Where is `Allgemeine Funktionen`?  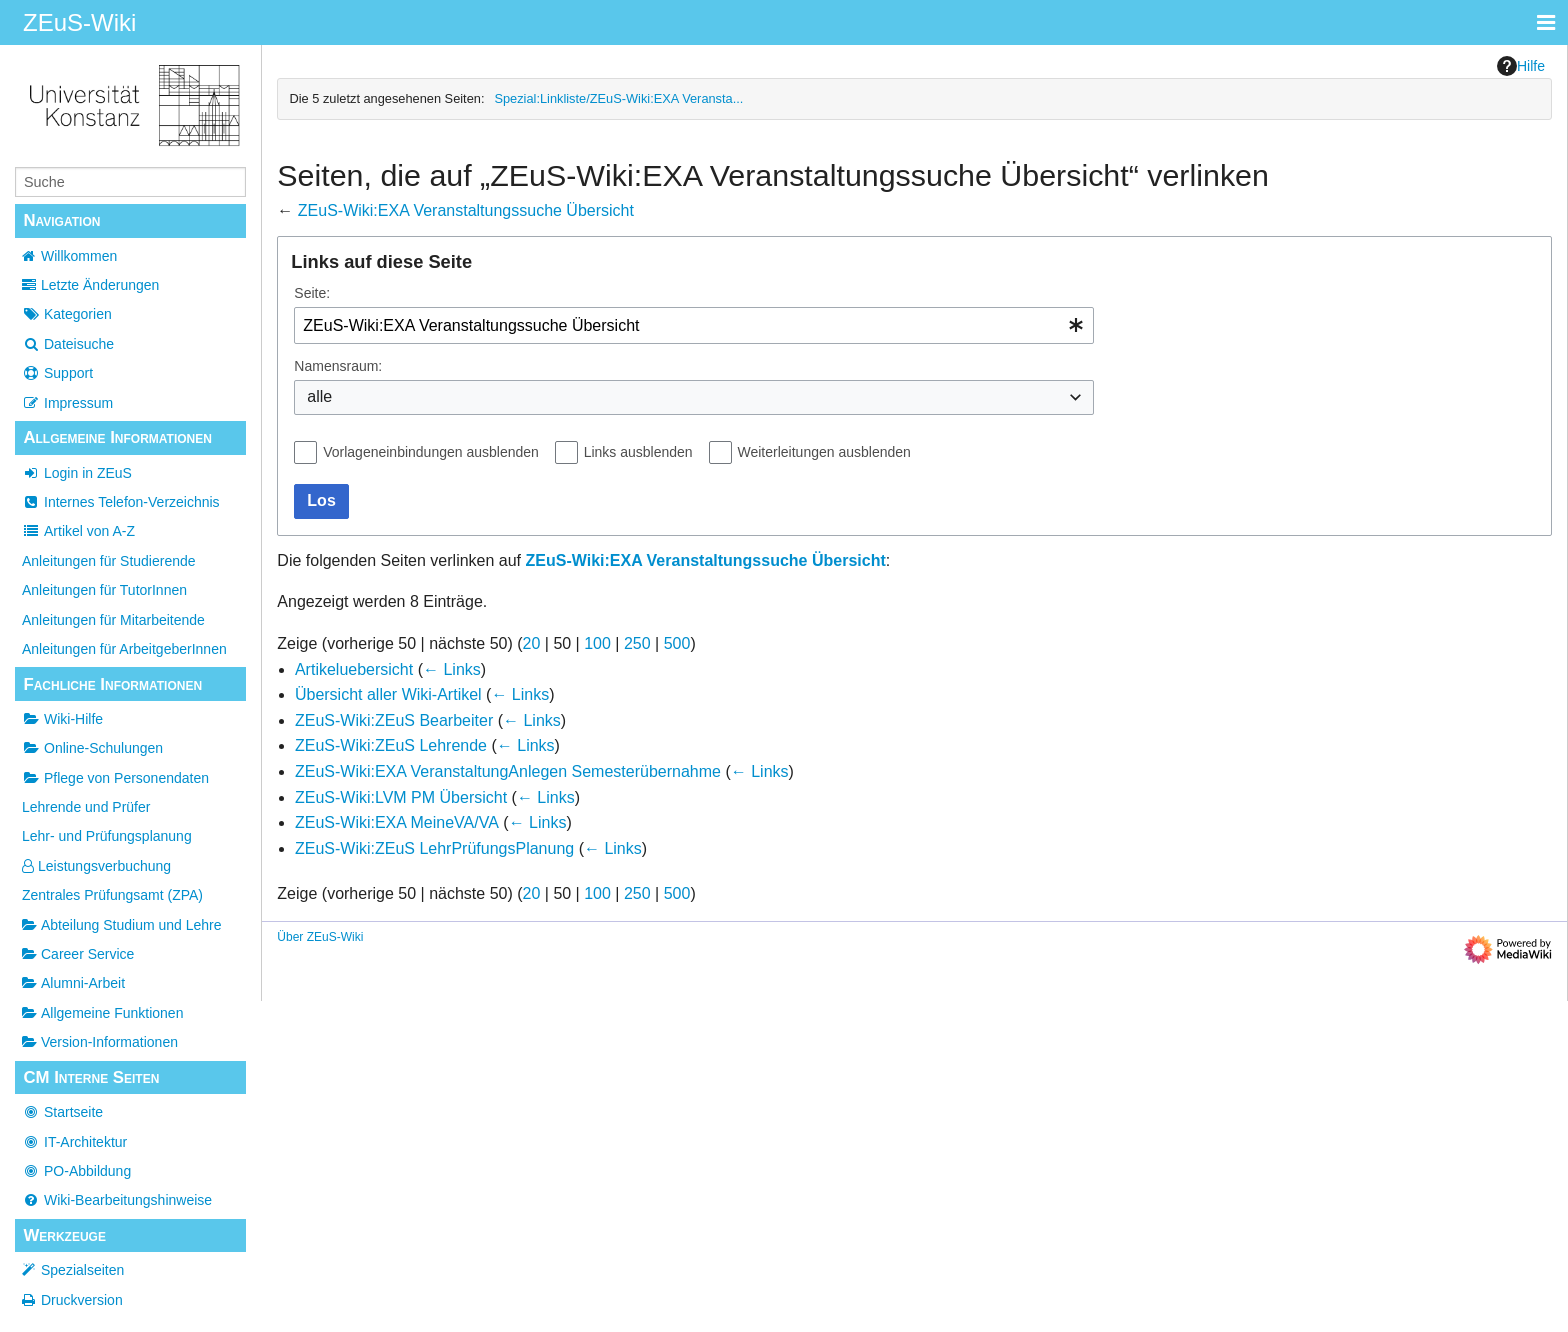
Allgemeine Funktionen is located at coordinates (102, 1013).